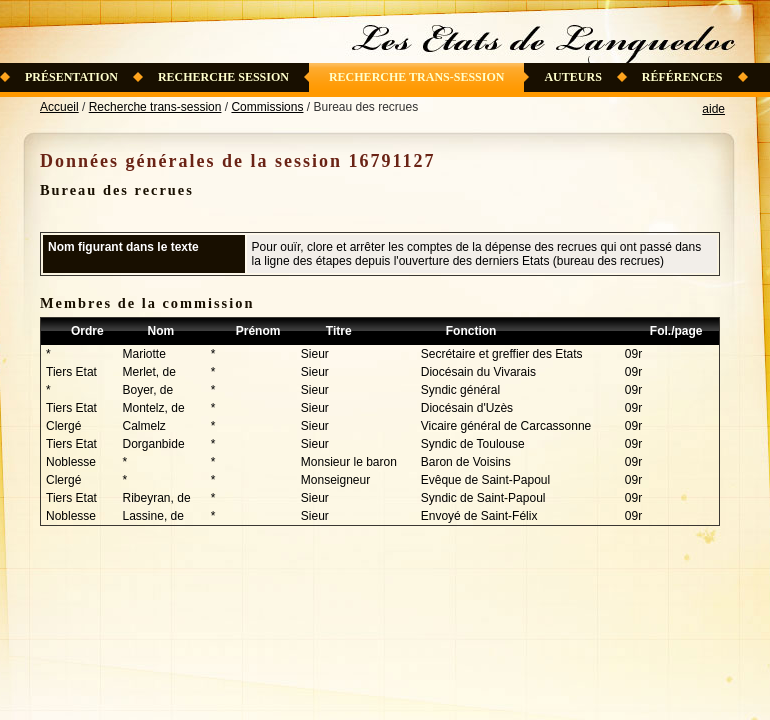 This screenshot has height=720, width=770. Describe the element at coordinates (572, 77) in the screenshot. I see `Auteurs` at that location.